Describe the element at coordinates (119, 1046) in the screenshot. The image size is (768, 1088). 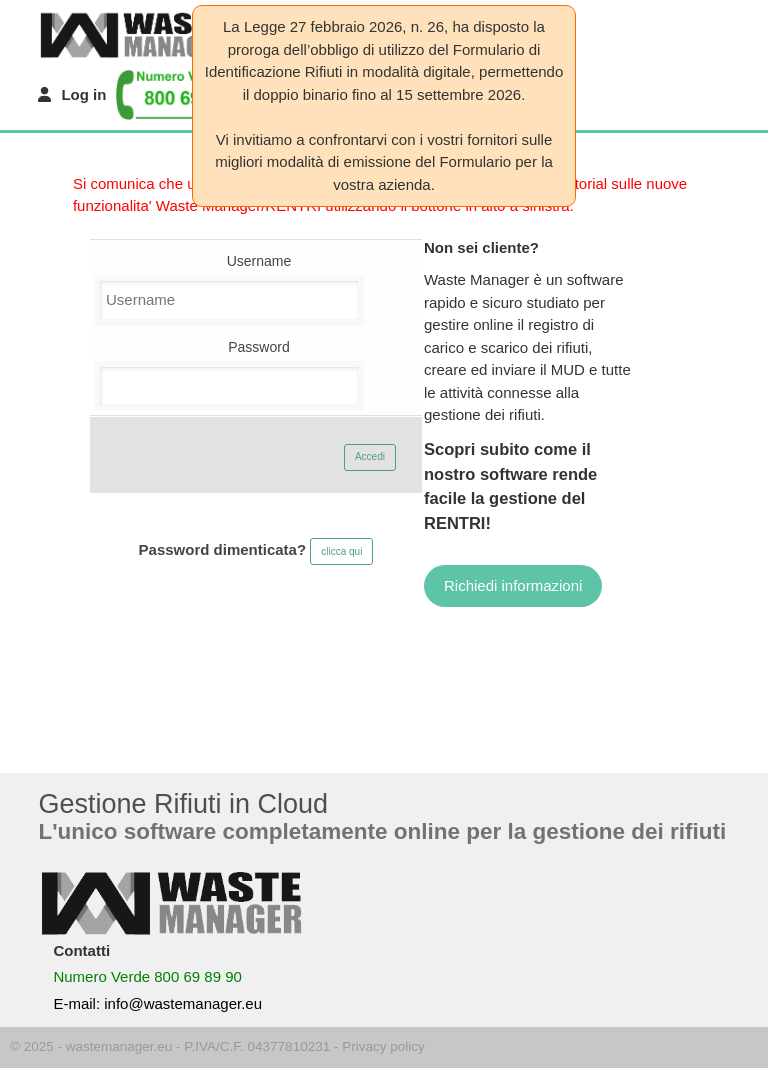
I see `wastemanager.eu` at that location.